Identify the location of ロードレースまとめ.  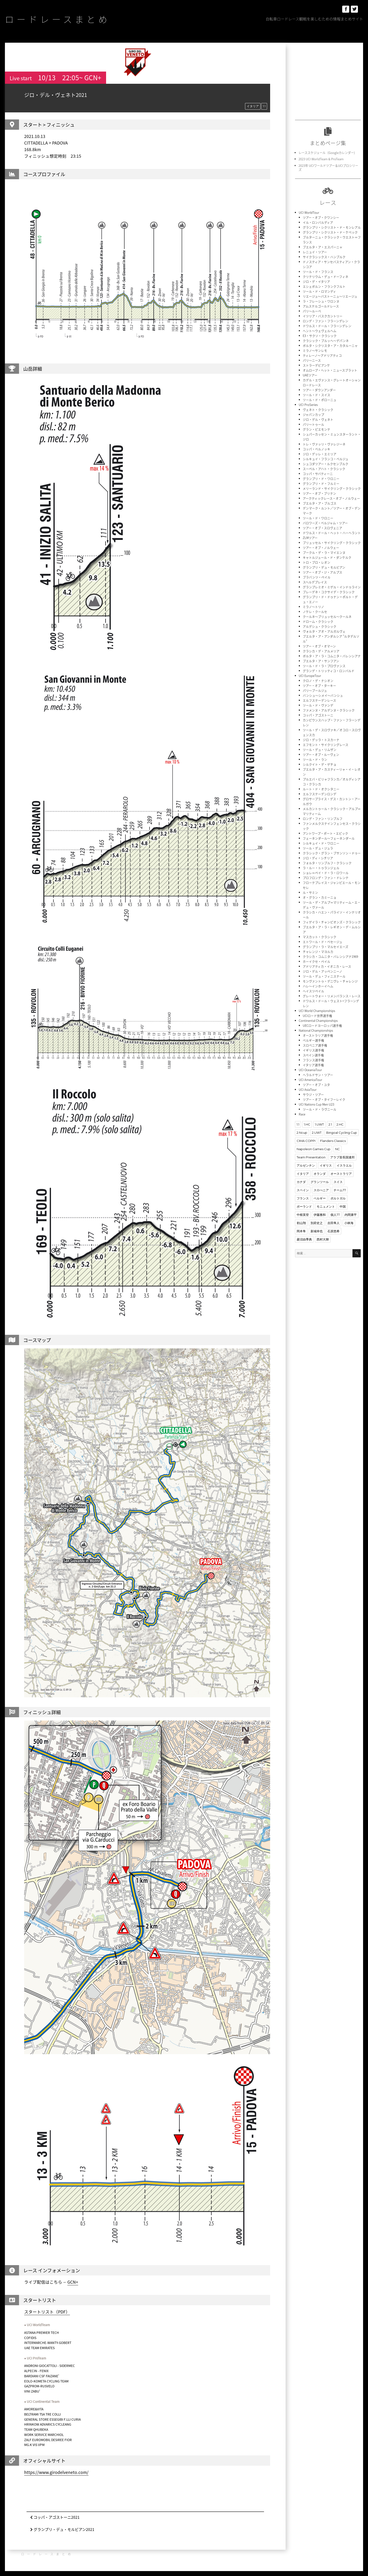
(57, 19).